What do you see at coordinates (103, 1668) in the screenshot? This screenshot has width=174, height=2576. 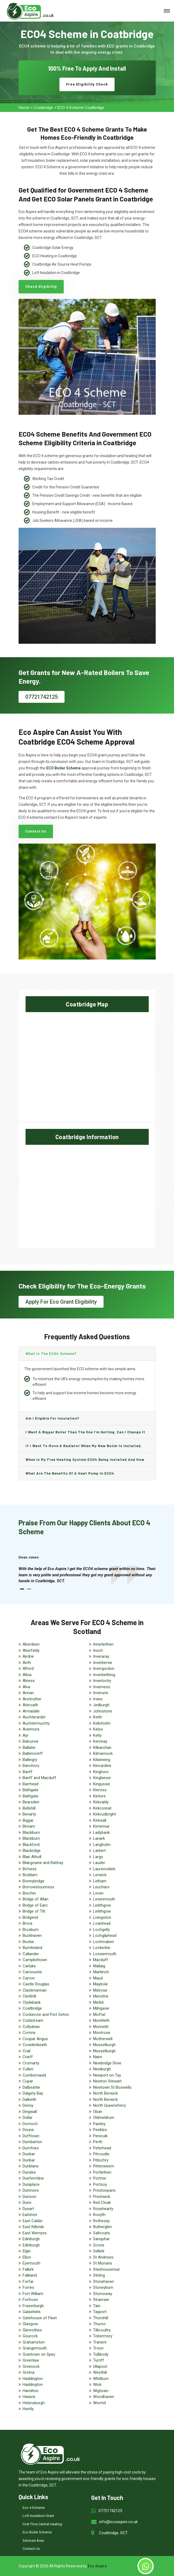 I see `Invergordon` at bounding box center [103, 1668].